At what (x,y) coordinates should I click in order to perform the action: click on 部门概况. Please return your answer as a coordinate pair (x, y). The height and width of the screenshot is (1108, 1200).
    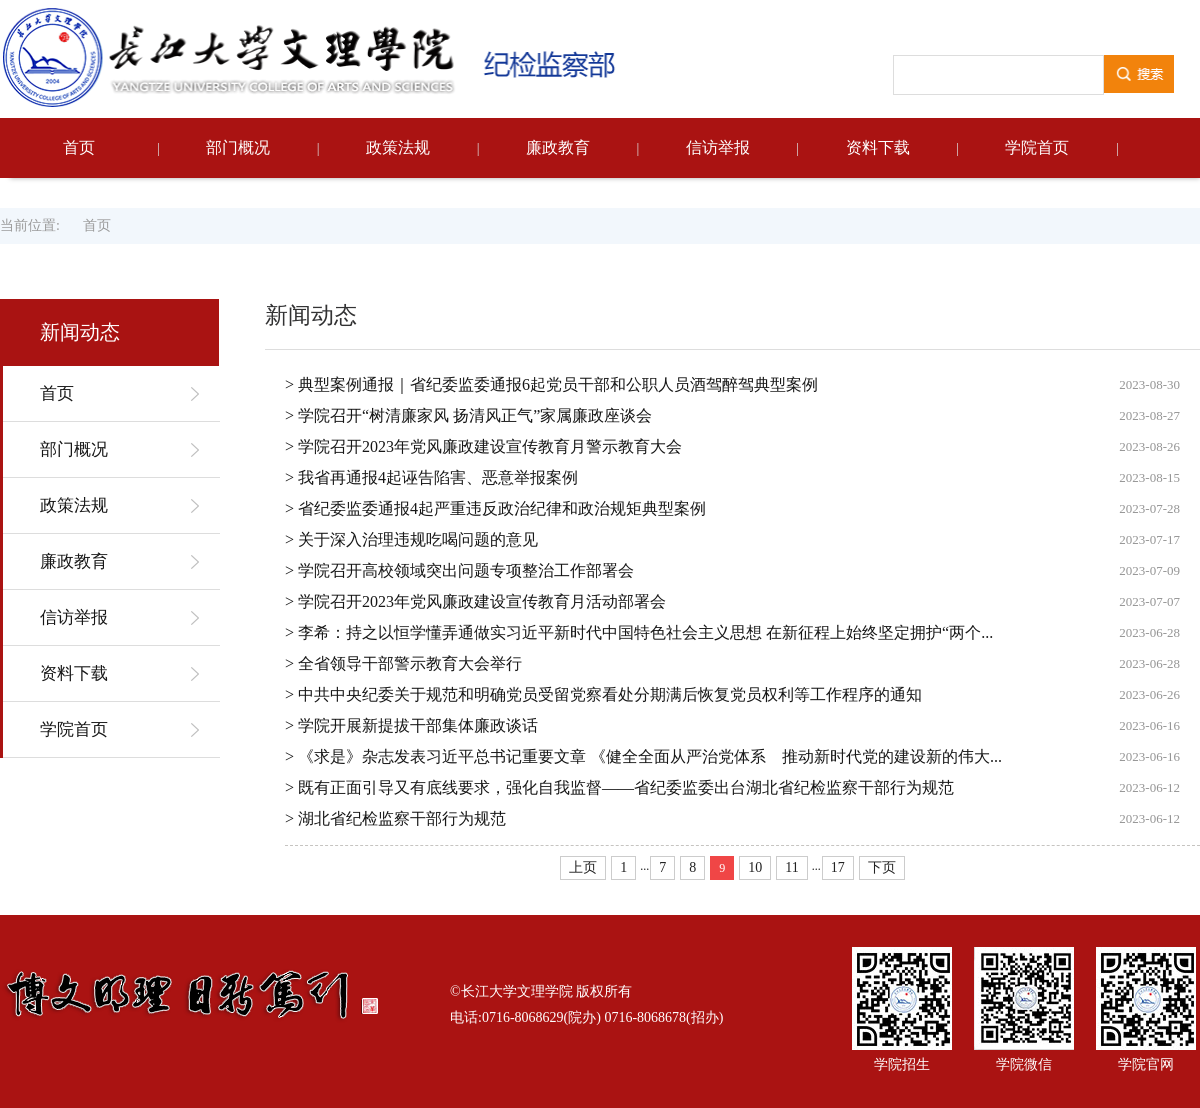
    Looking at the image, I should click on (238, 147).